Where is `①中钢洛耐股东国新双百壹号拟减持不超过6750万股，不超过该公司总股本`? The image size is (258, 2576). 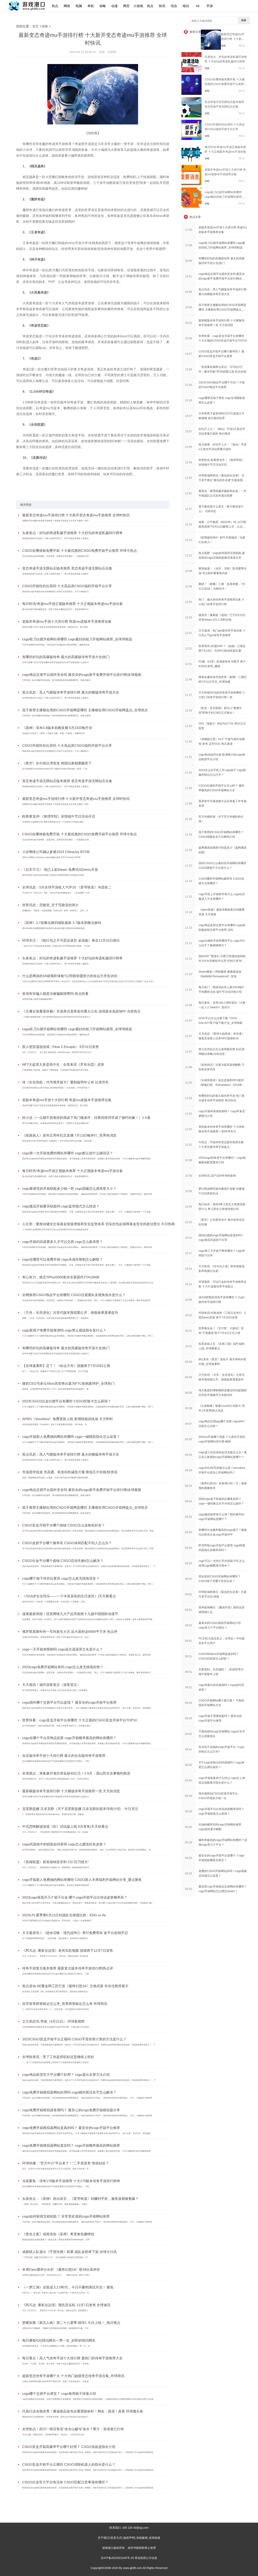
①中钢洛耐股东国新双百壹号拟减持不超过6750万股，不超过该公司总股本 is located at coordinates (55, 2027).